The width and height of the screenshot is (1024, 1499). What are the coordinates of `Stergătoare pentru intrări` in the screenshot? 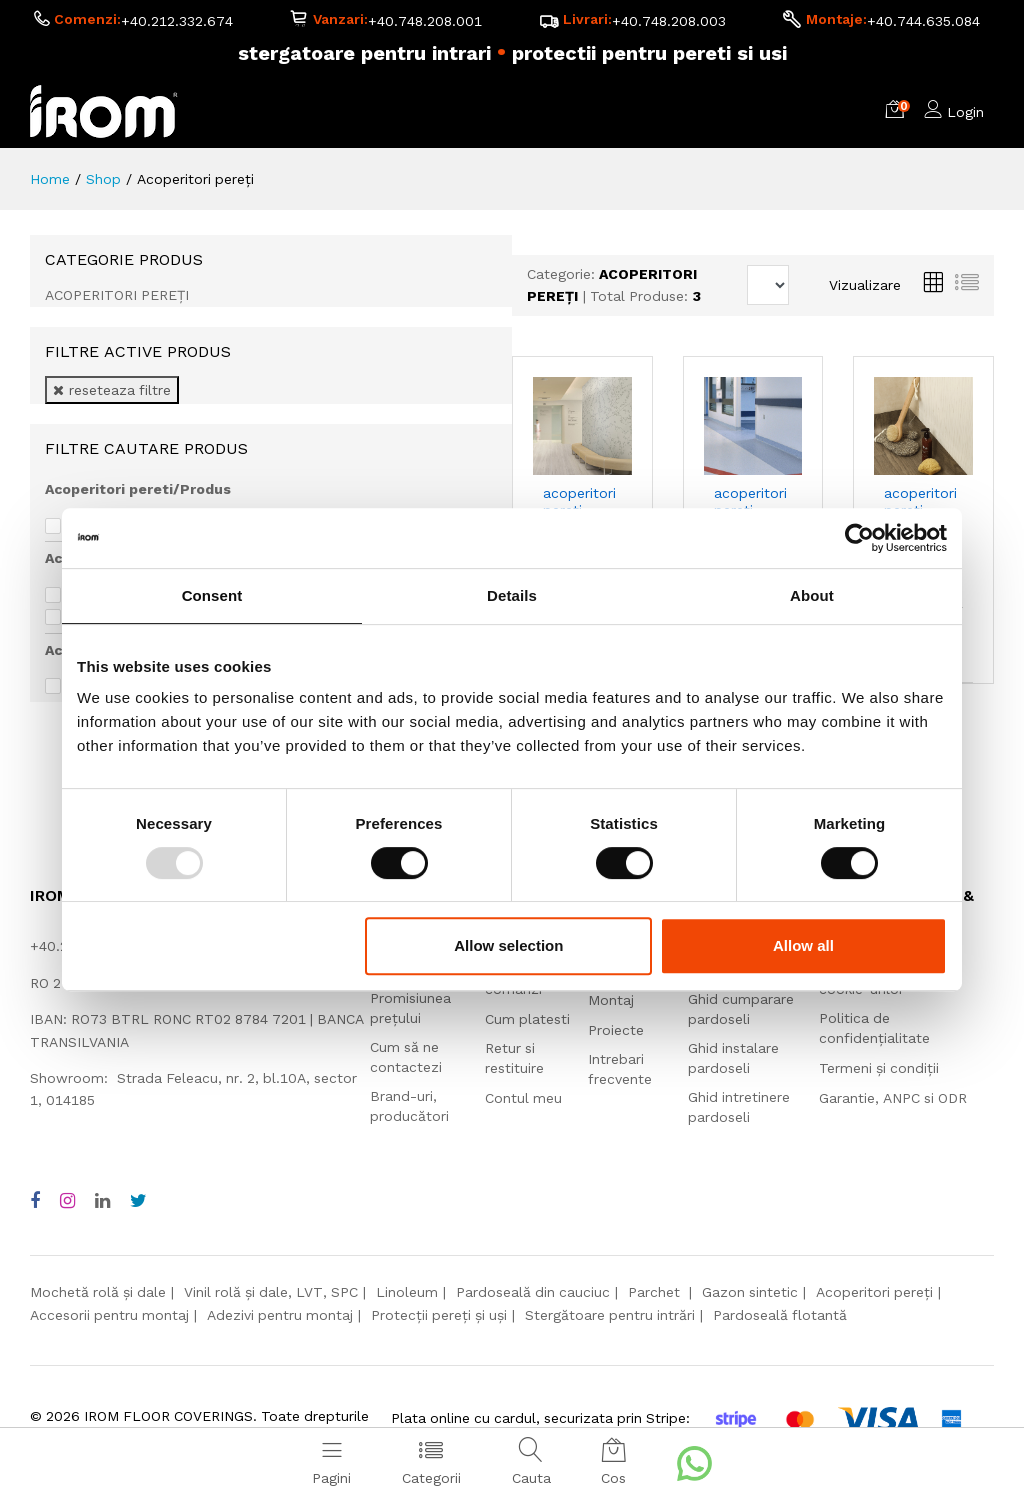 It's located at (610, 1315).